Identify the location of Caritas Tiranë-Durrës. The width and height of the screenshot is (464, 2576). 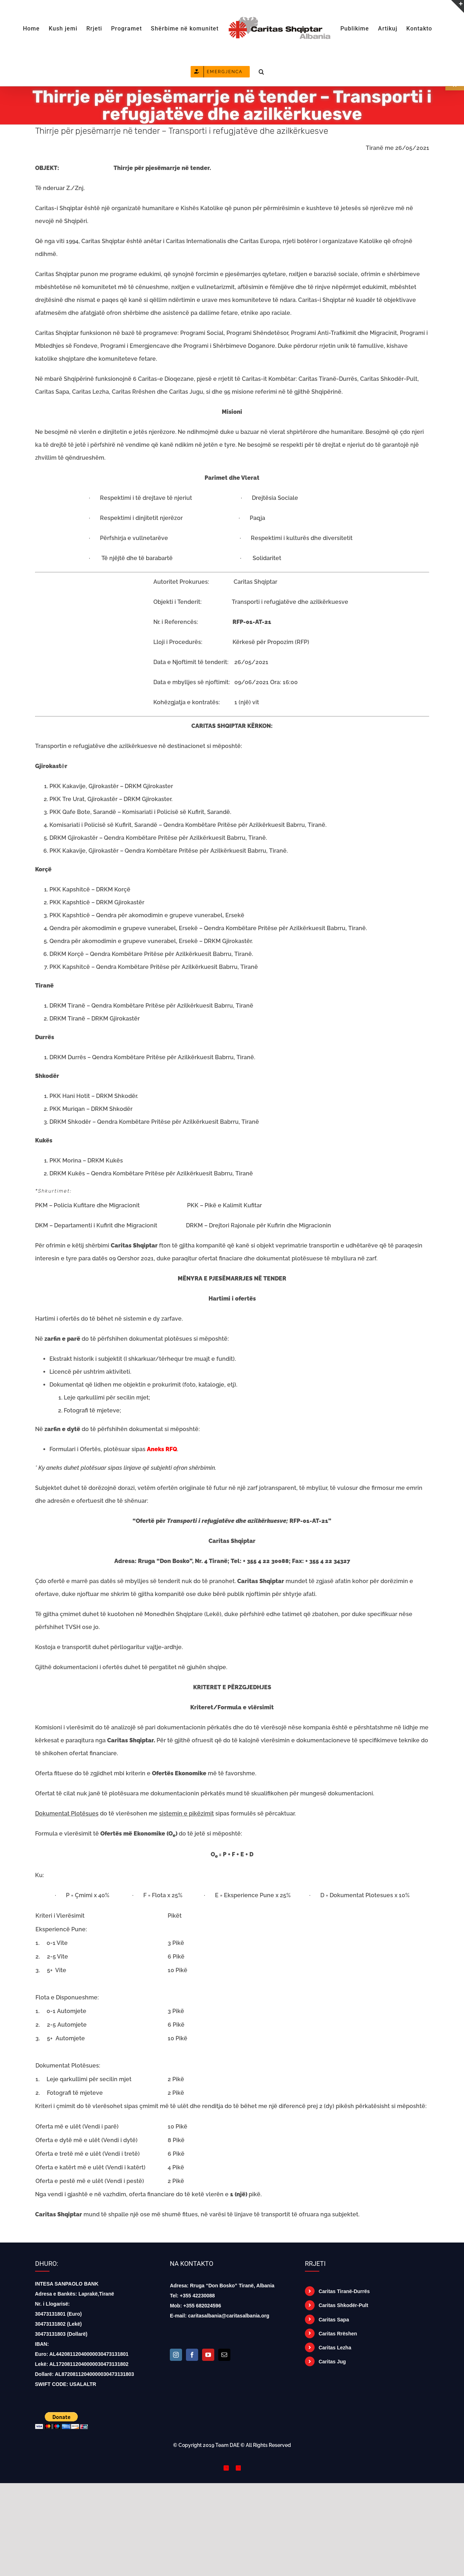
(344, 2291).